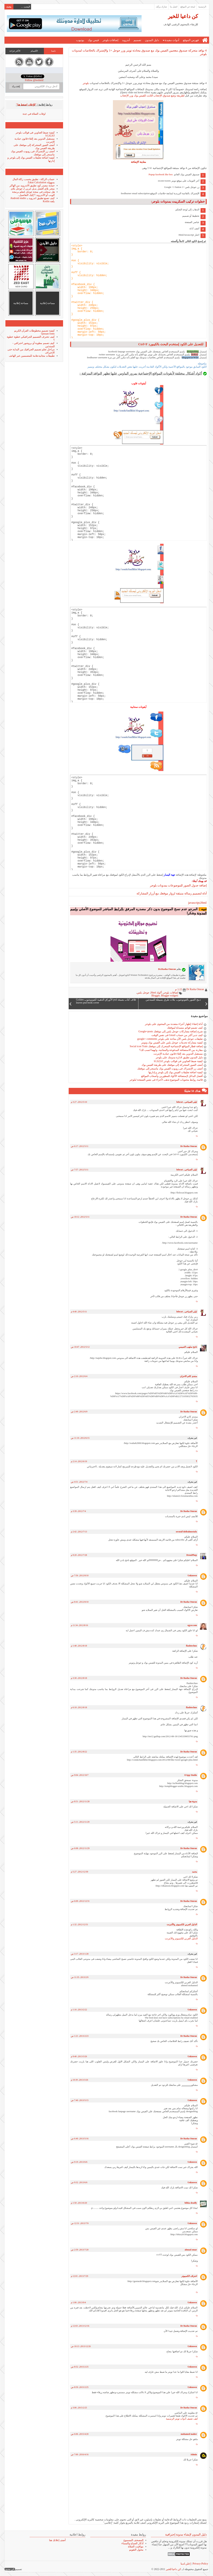 This screenshot has height=2576, width=213. Describe the element at coordinates (191, 1645) in the screenshot. I see `flashtechno` at that location.